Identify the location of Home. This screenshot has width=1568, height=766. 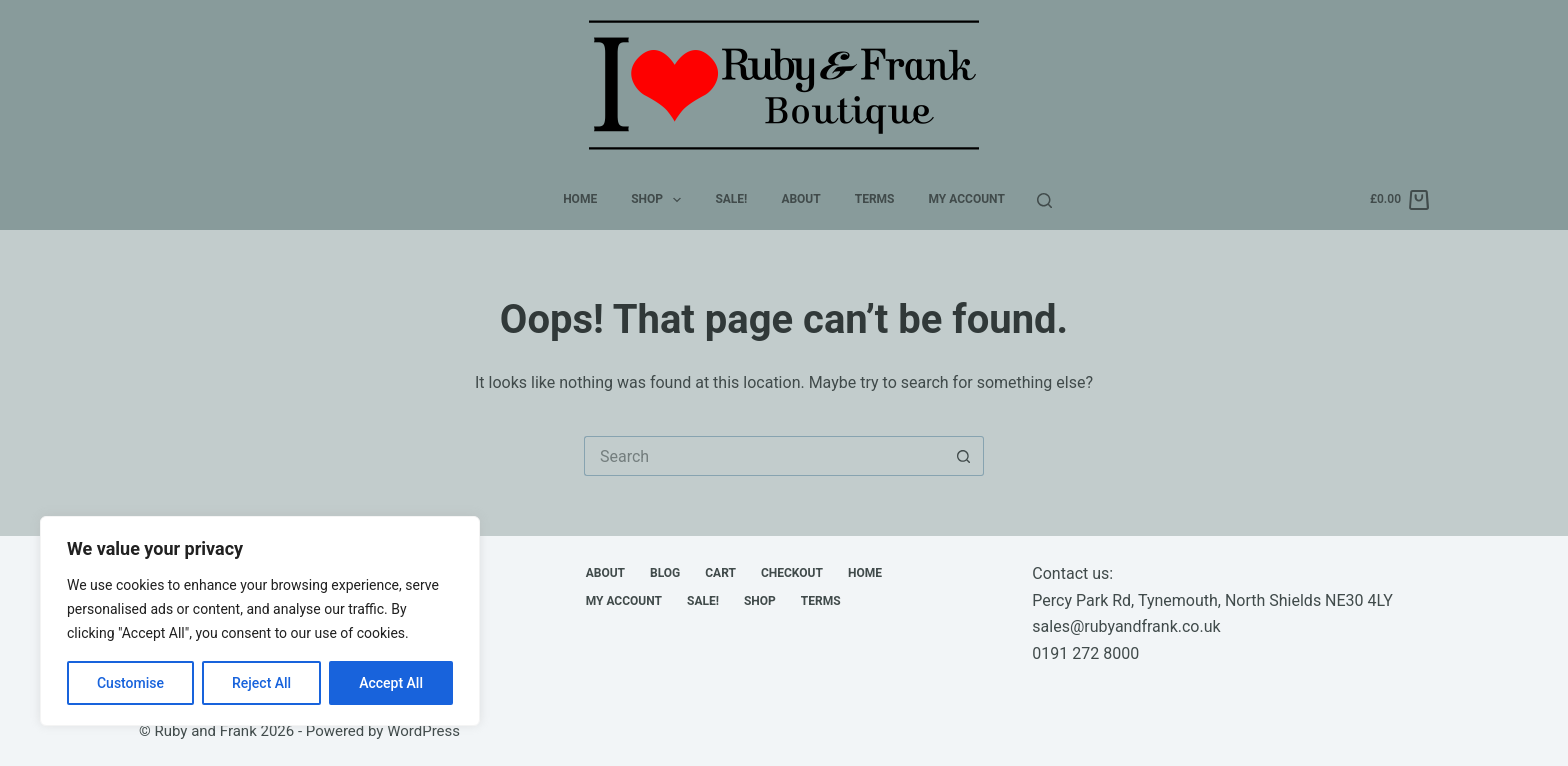
(580, 199).